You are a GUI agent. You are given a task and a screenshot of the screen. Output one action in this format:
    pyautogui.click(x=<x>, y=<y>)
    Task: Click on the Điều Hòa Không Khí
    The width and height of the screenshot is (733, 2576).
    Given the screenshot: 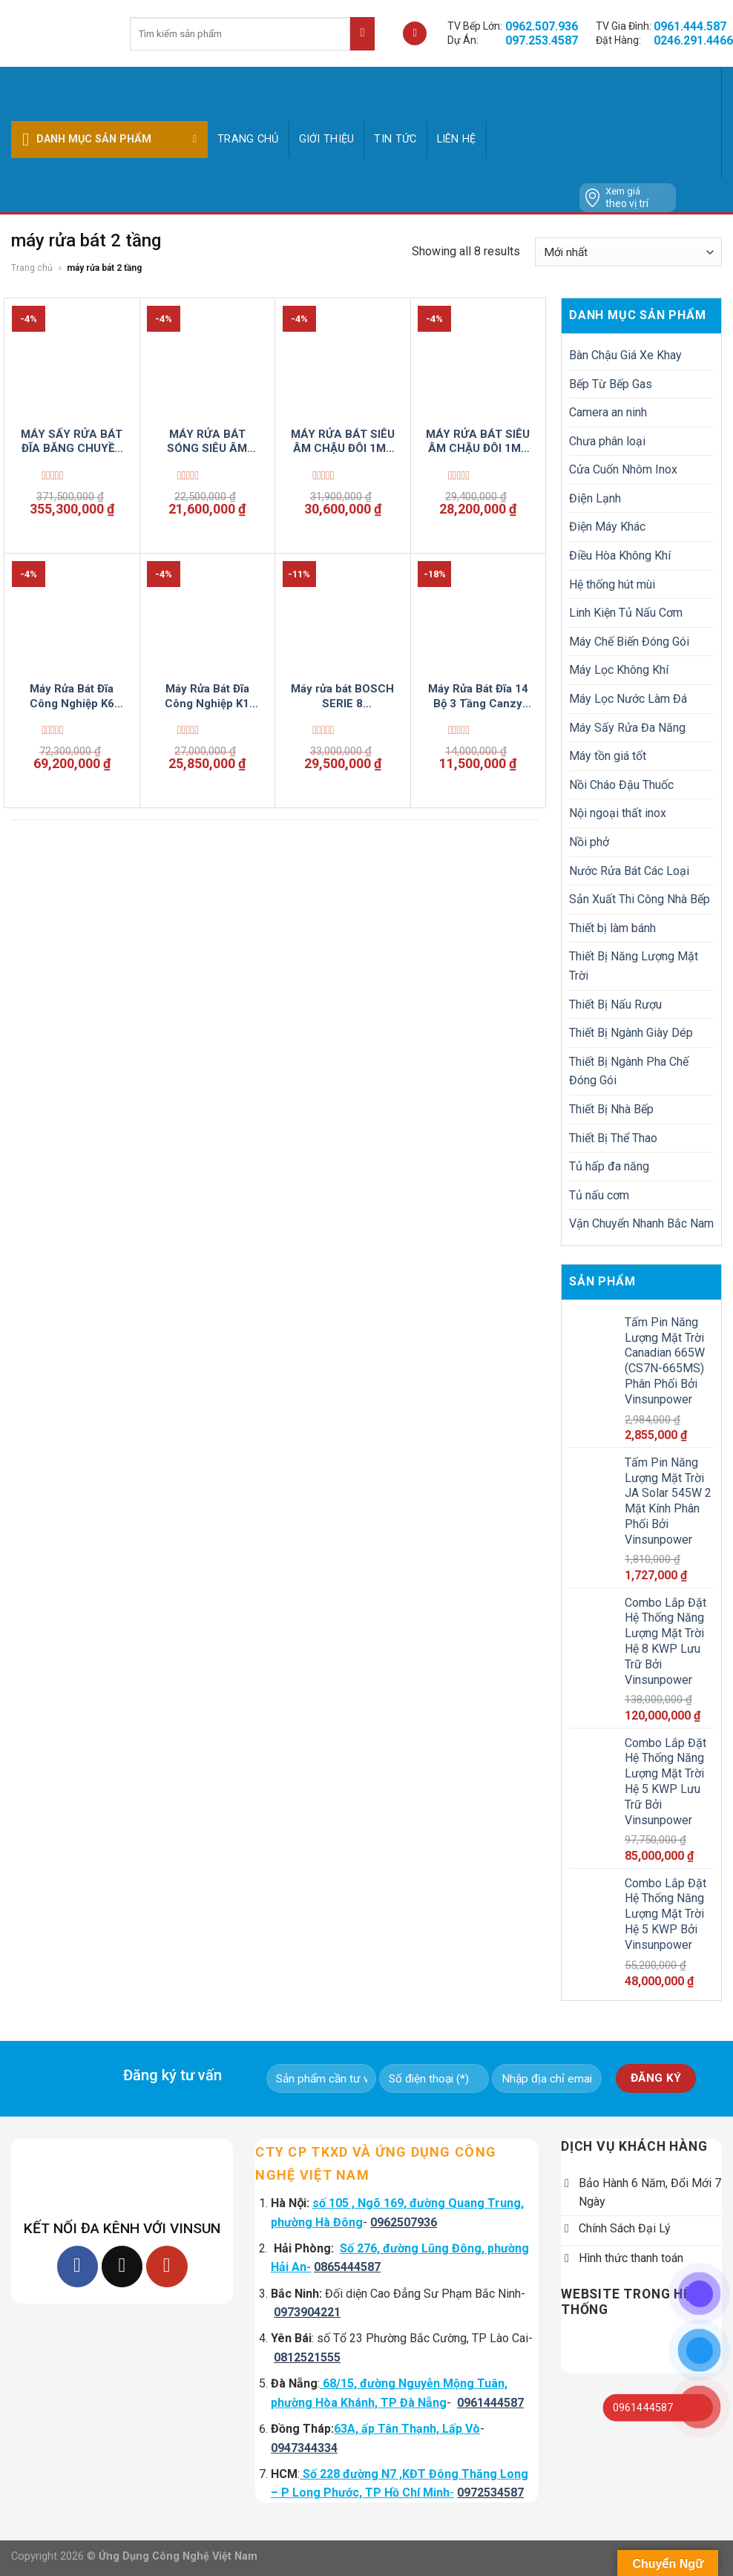 What is the action you would take?
    pyautogui.click(x=620, y=555)
    